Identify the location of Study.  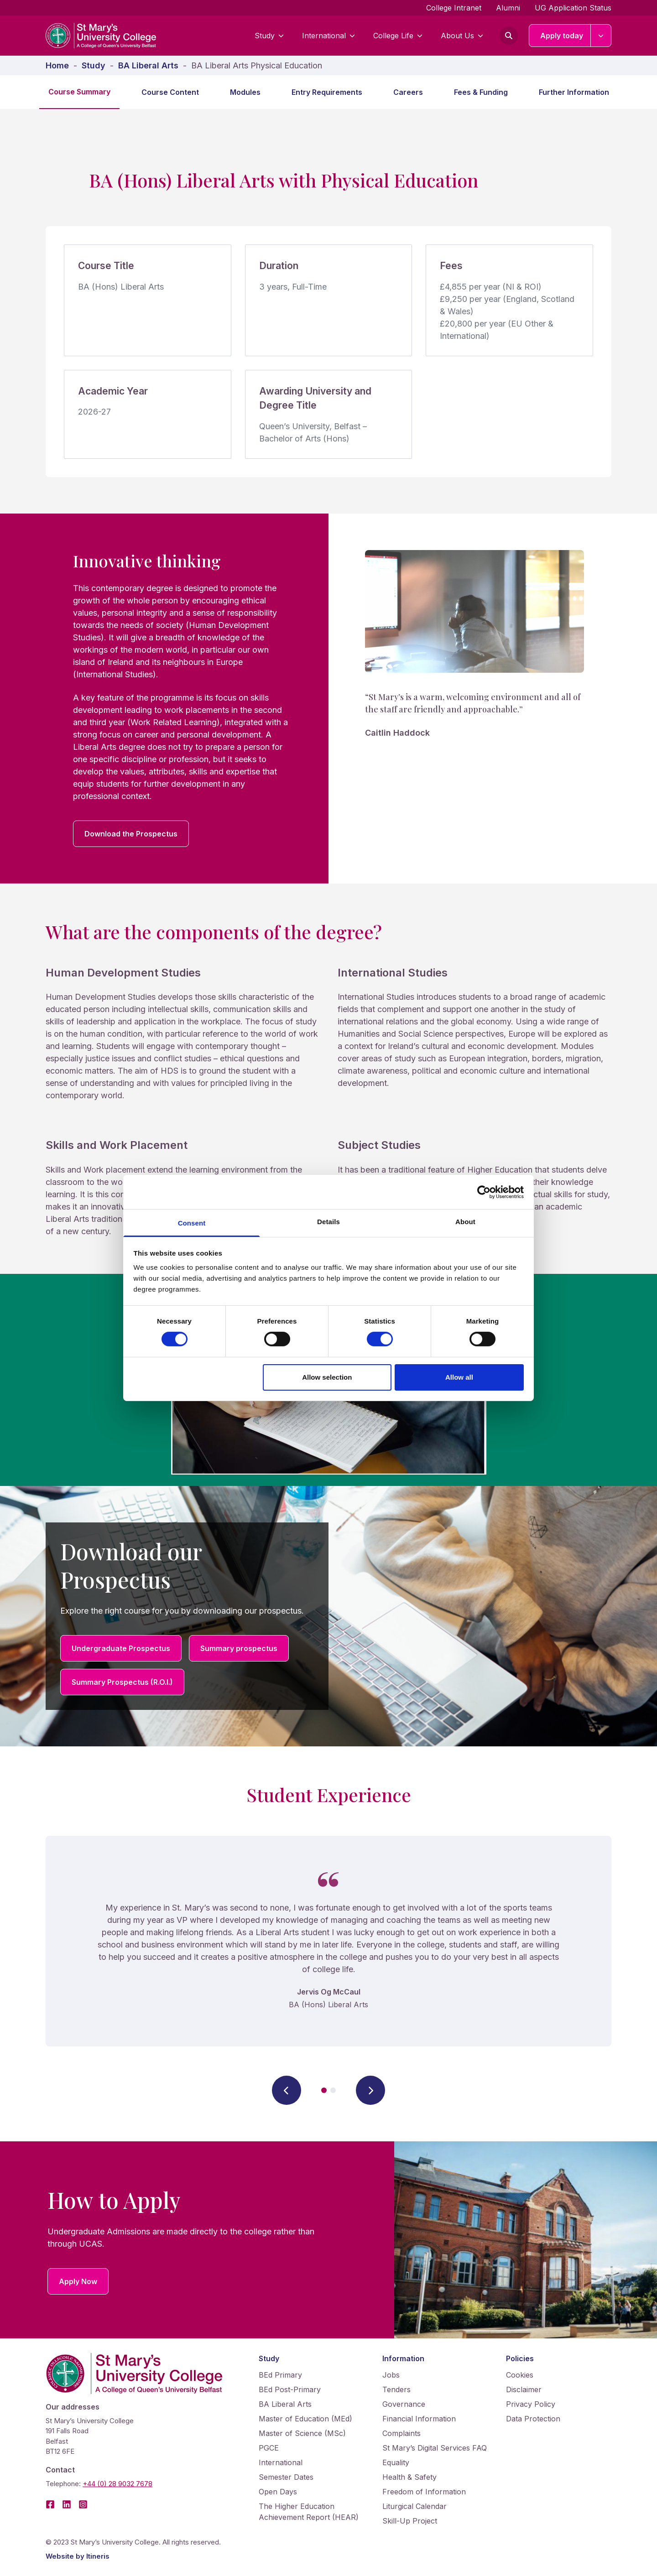
(269, 35).